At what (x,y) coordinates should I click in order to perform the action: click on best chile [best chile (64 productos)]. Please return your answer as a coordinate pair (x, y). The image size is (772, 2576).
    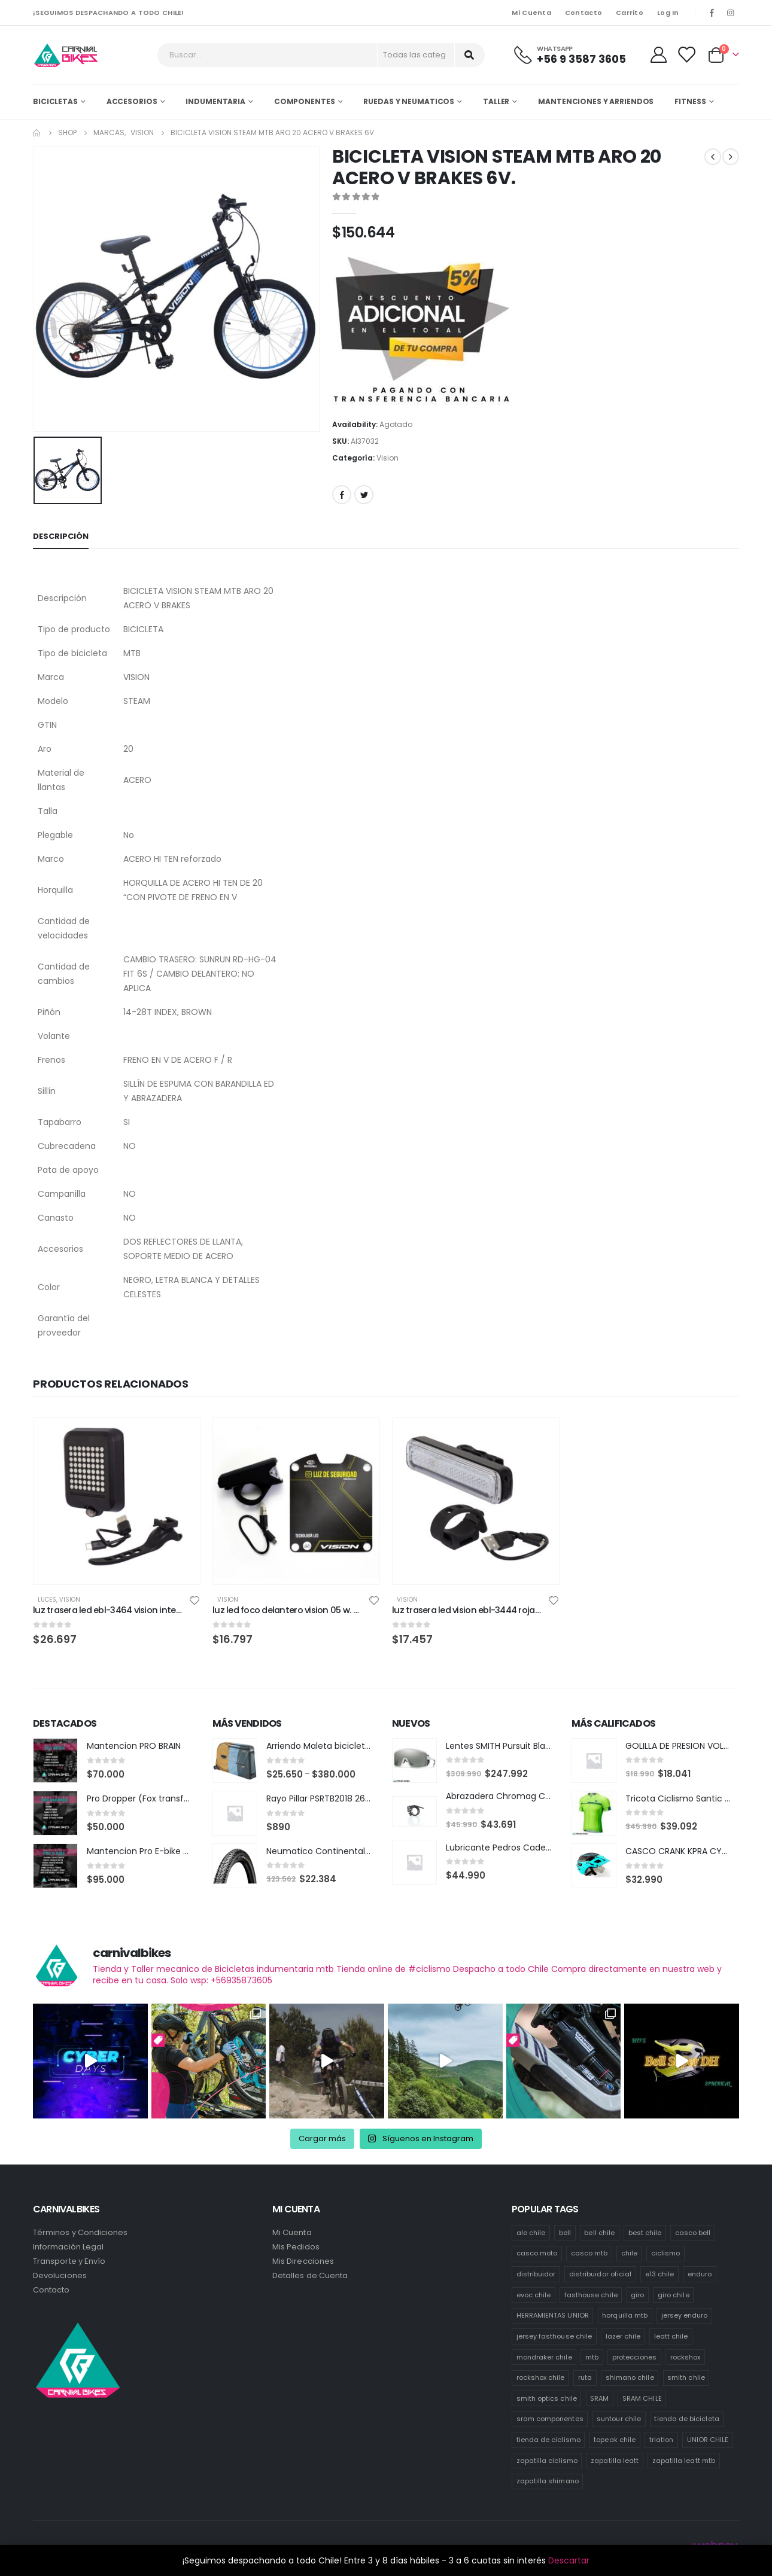
    Looking at the image, I should click on (645, 2232).